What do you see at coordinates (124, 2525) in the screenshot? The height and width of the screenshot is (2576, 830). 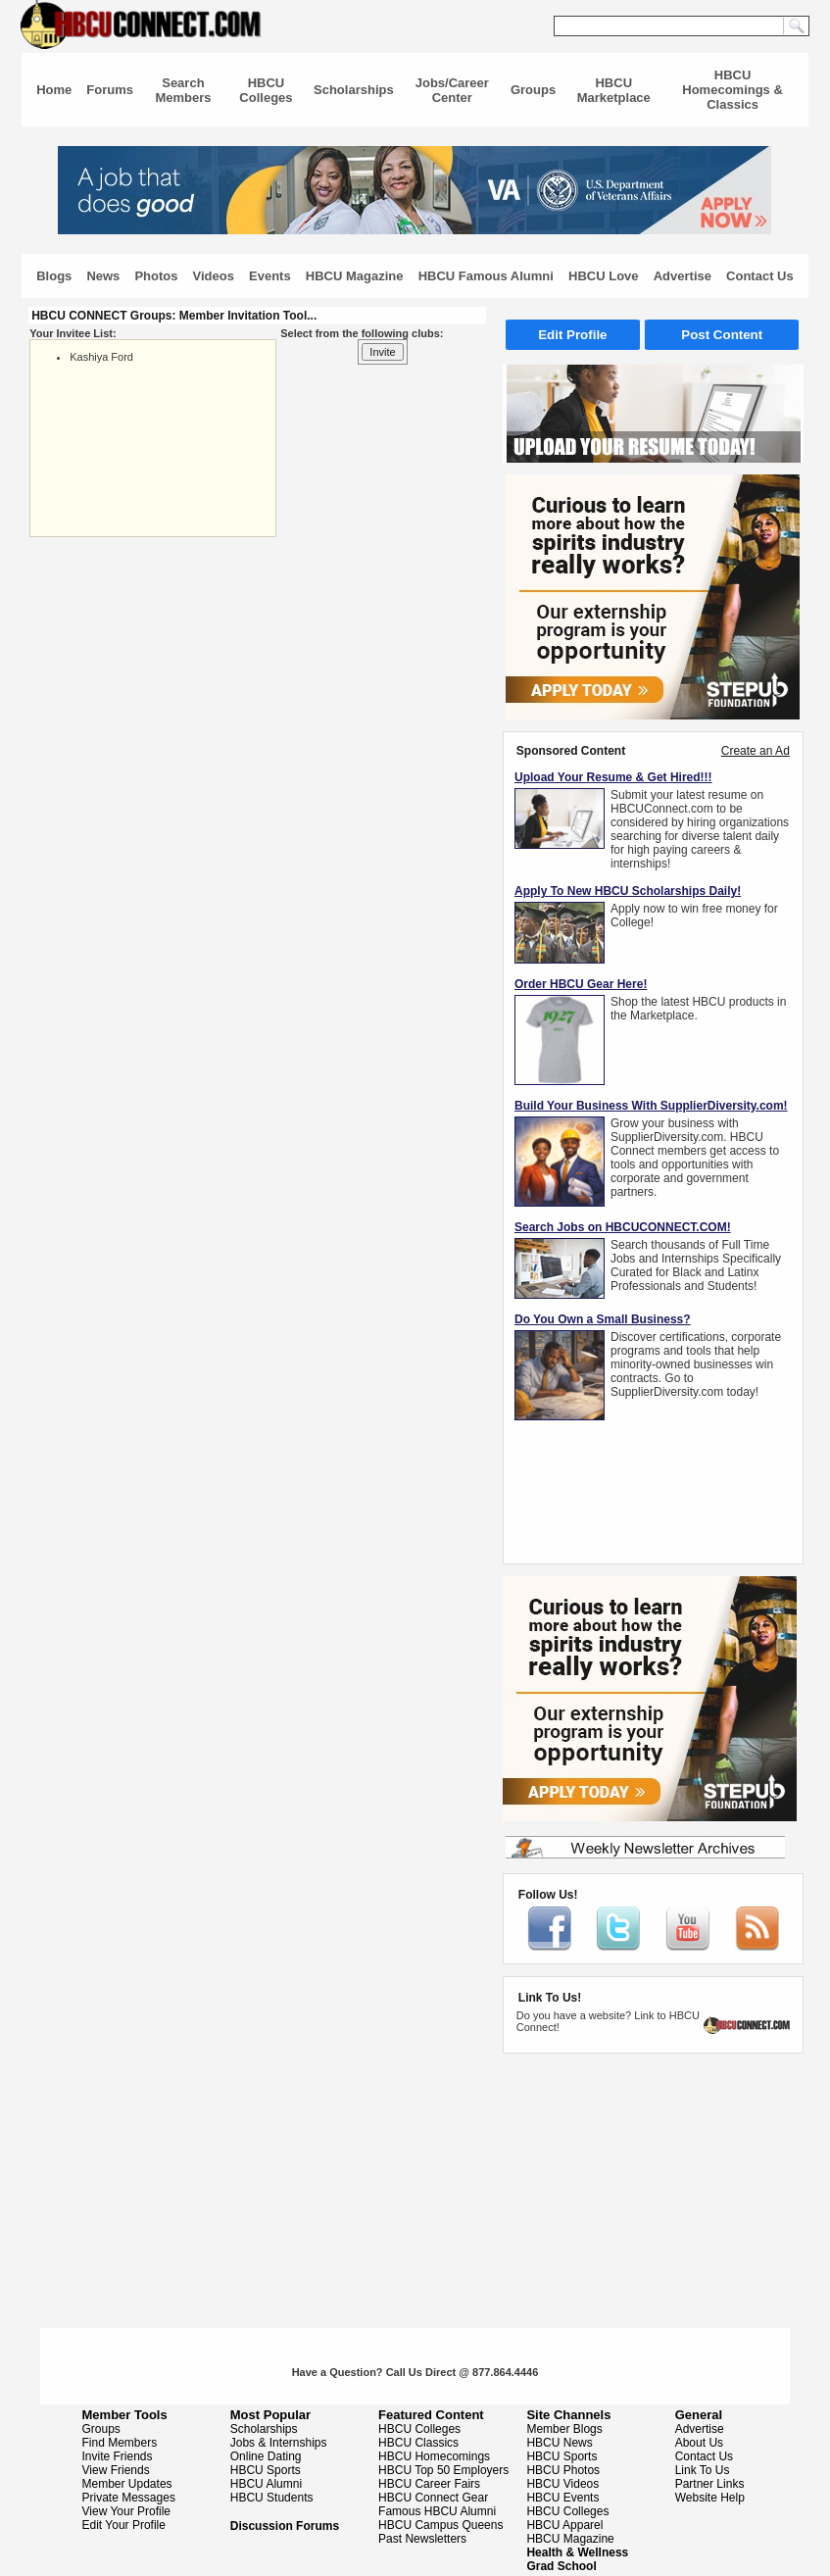 I see `Edit Your Profile` at bounding box center [124, 2525].